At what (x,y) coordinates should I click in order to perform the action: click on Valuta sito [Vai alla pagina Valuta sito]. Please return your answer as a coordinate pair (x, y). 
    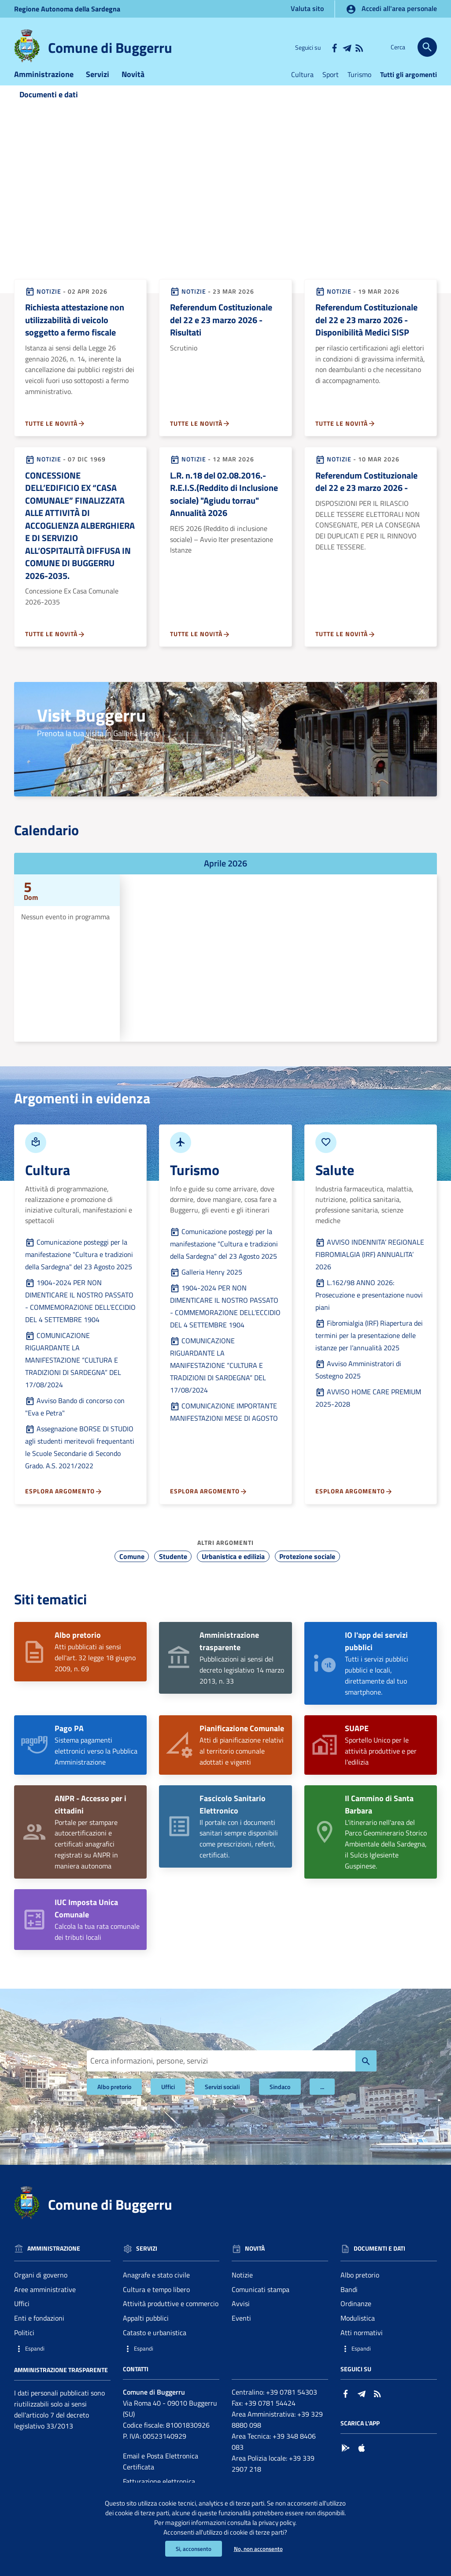
    Looking at the image, I should click on (307, 8).